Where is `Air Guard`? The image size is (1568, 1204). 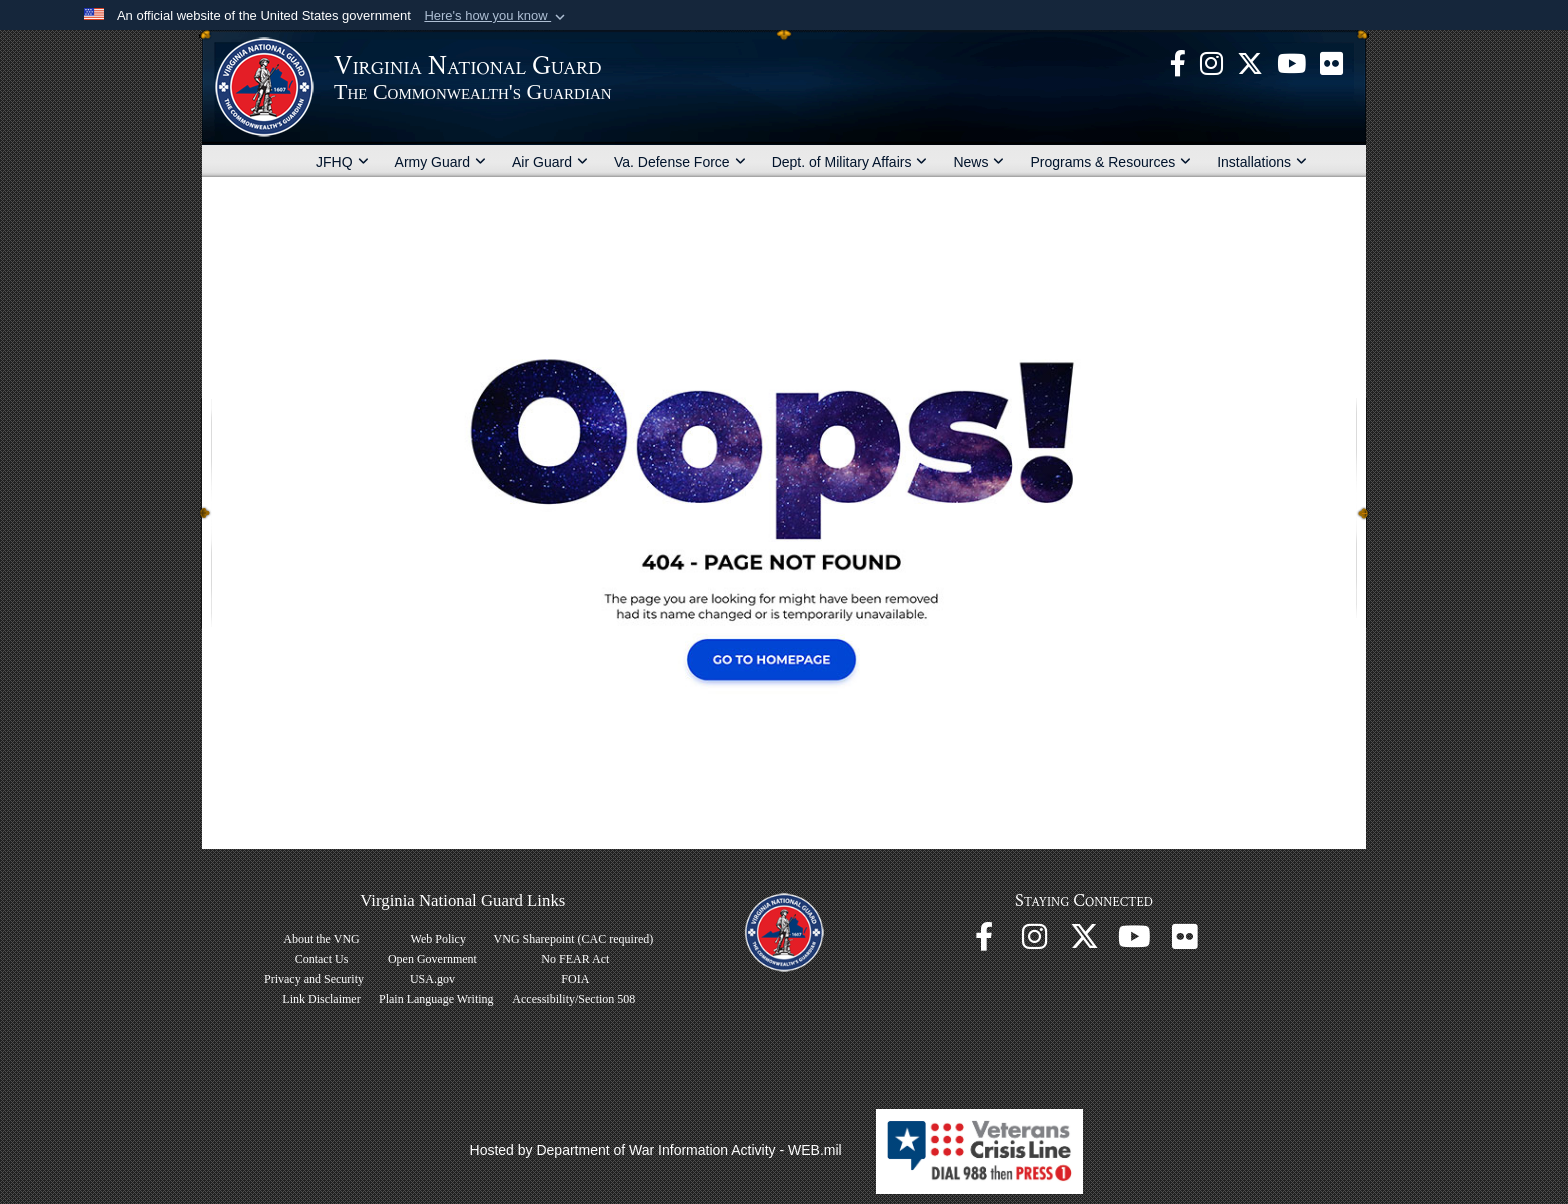
Air Guard is located at coordinates (550, 162).